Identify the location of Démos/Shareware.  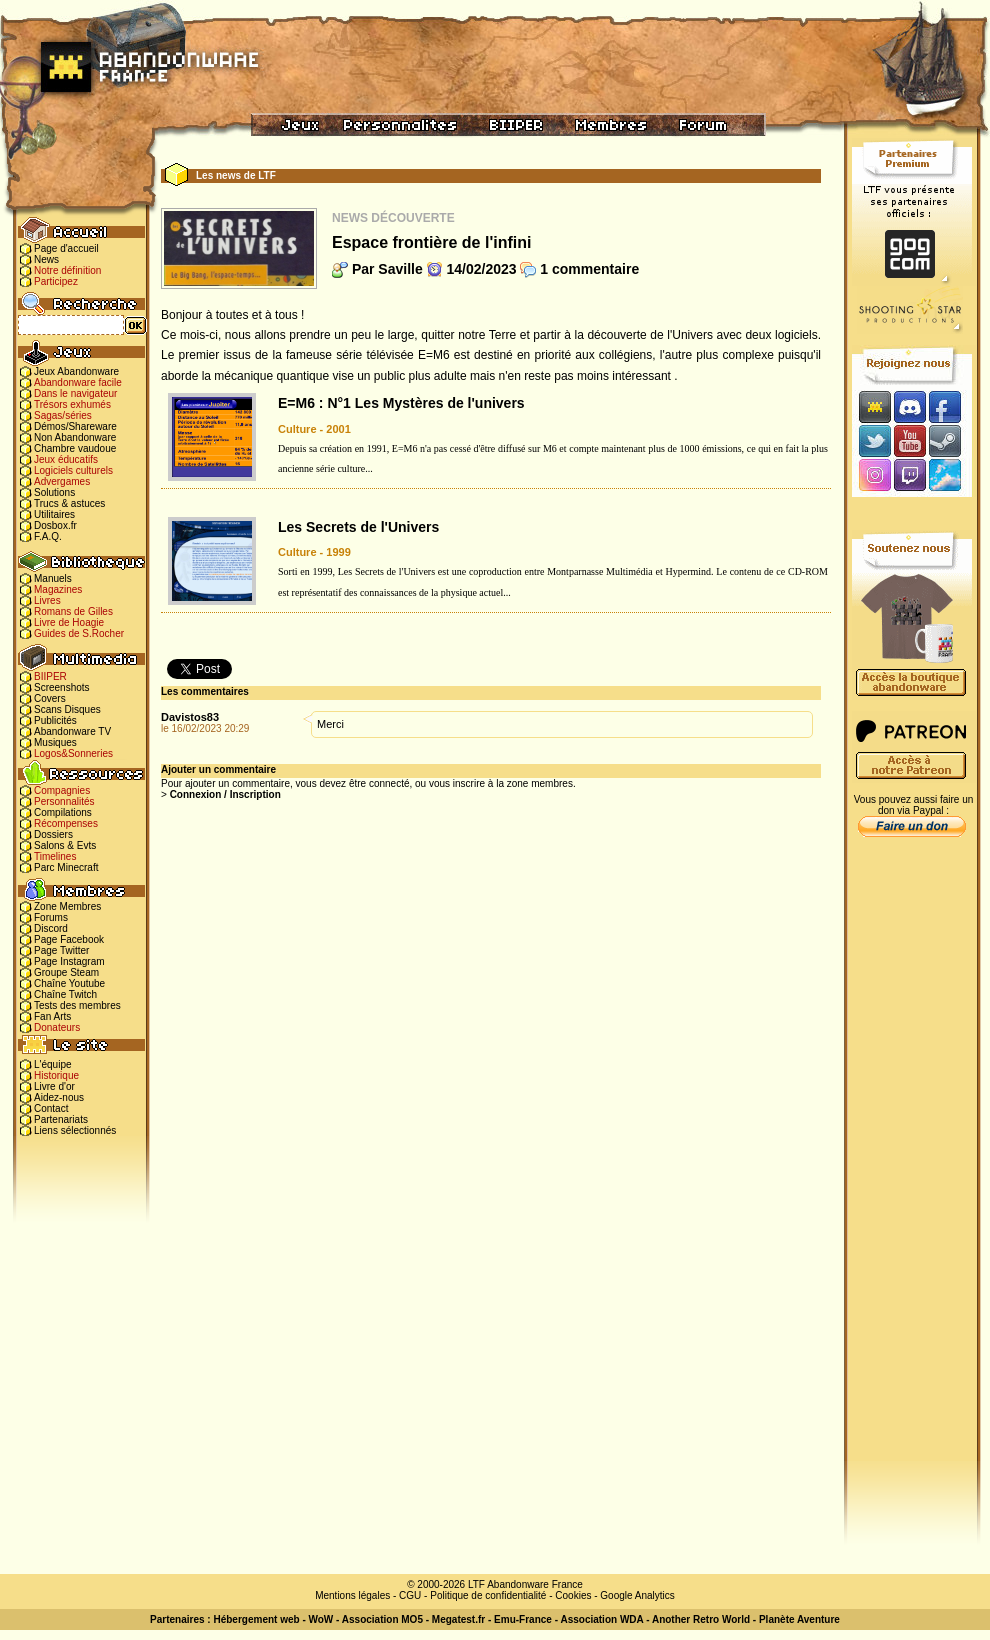
(75, 426).